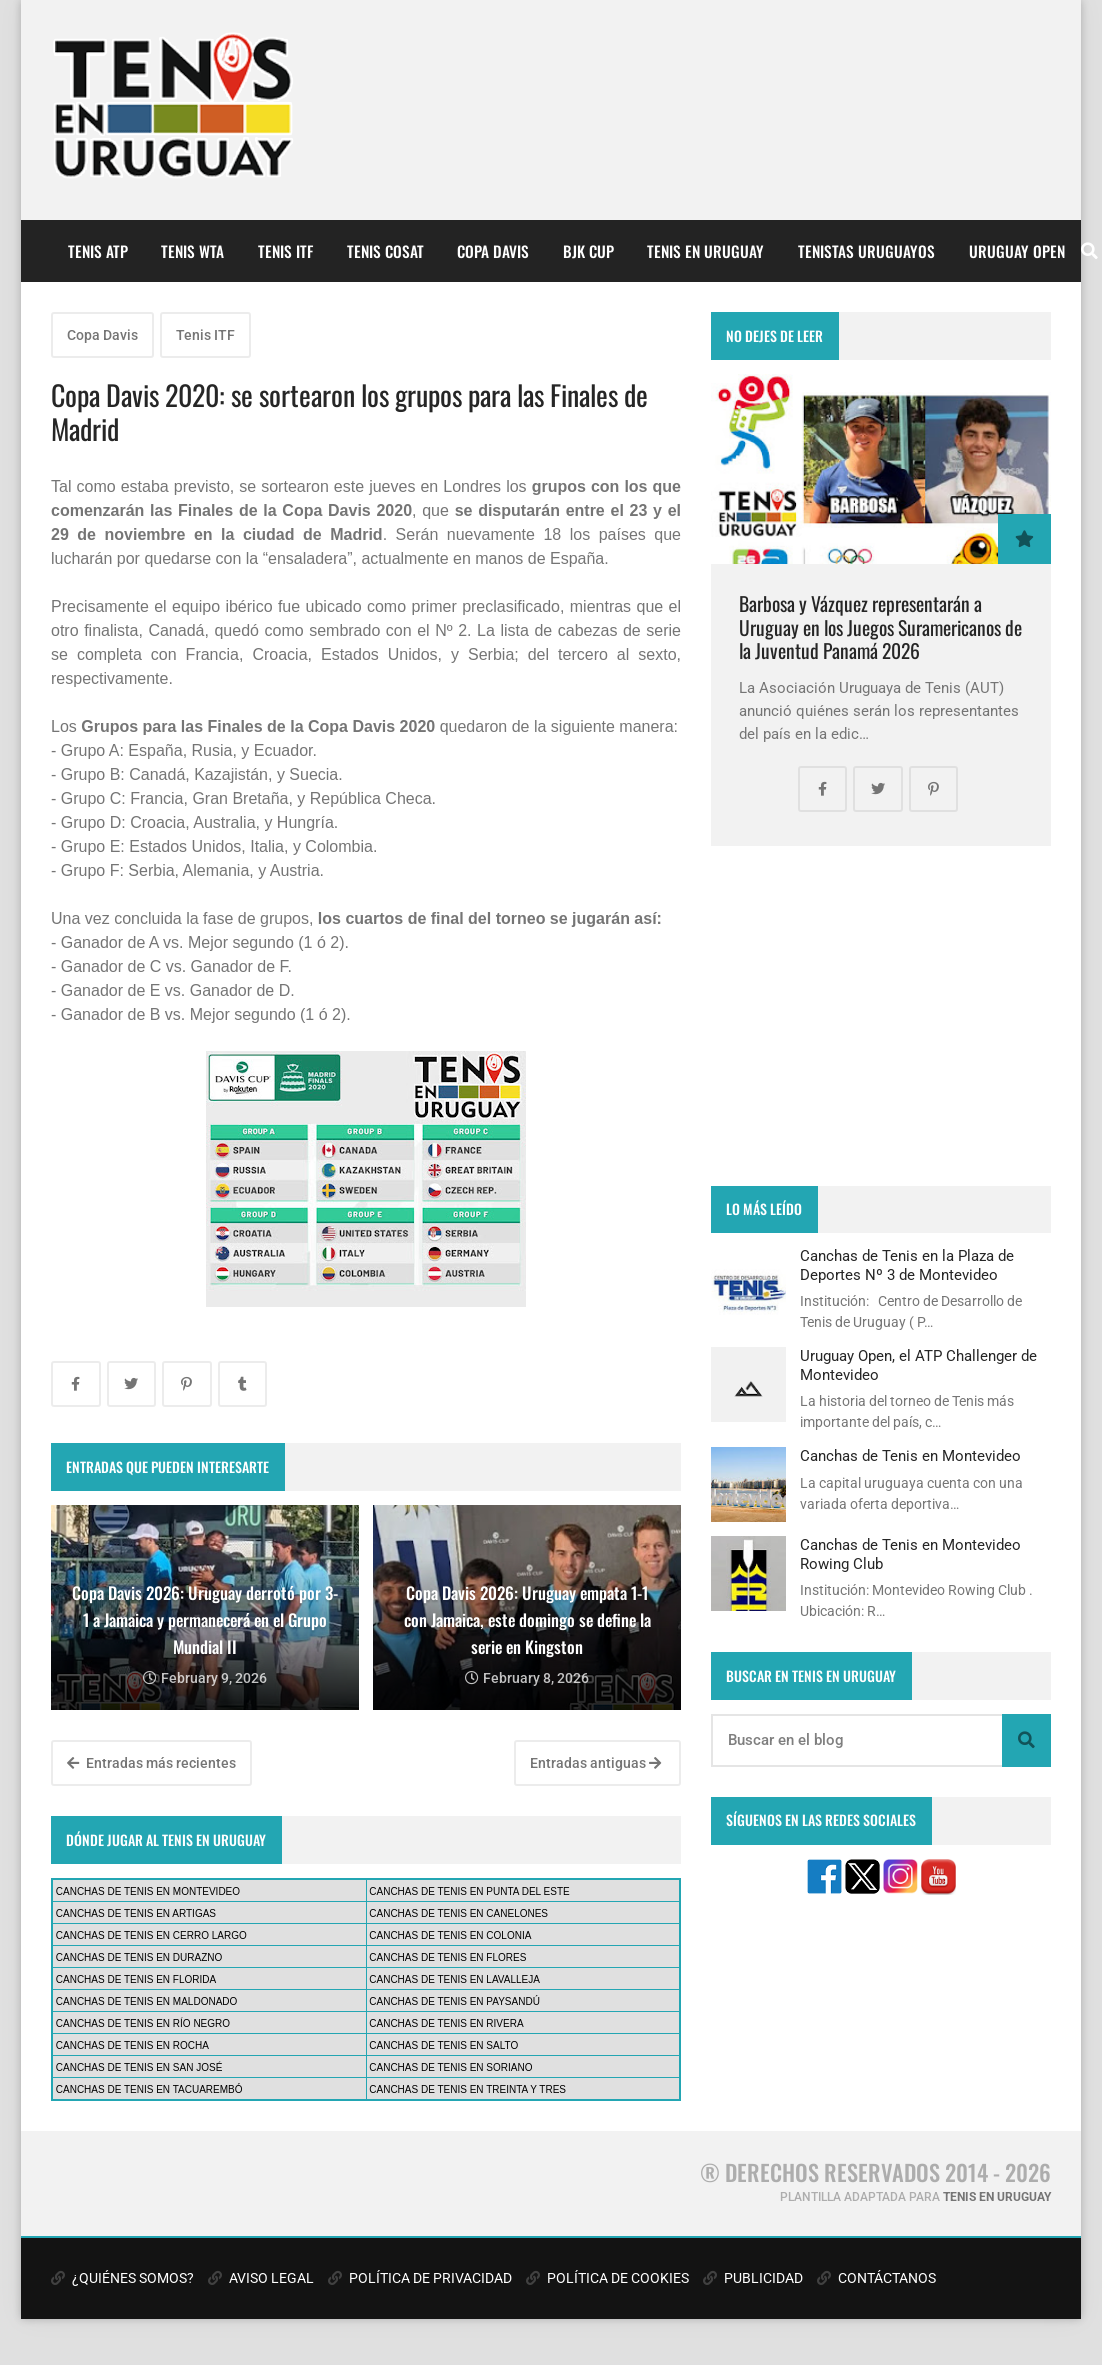 The image size is (1102, 2365). Describe the element at coordinates (588, 251) in the screenshot. I see `BJK CUP` at that location.